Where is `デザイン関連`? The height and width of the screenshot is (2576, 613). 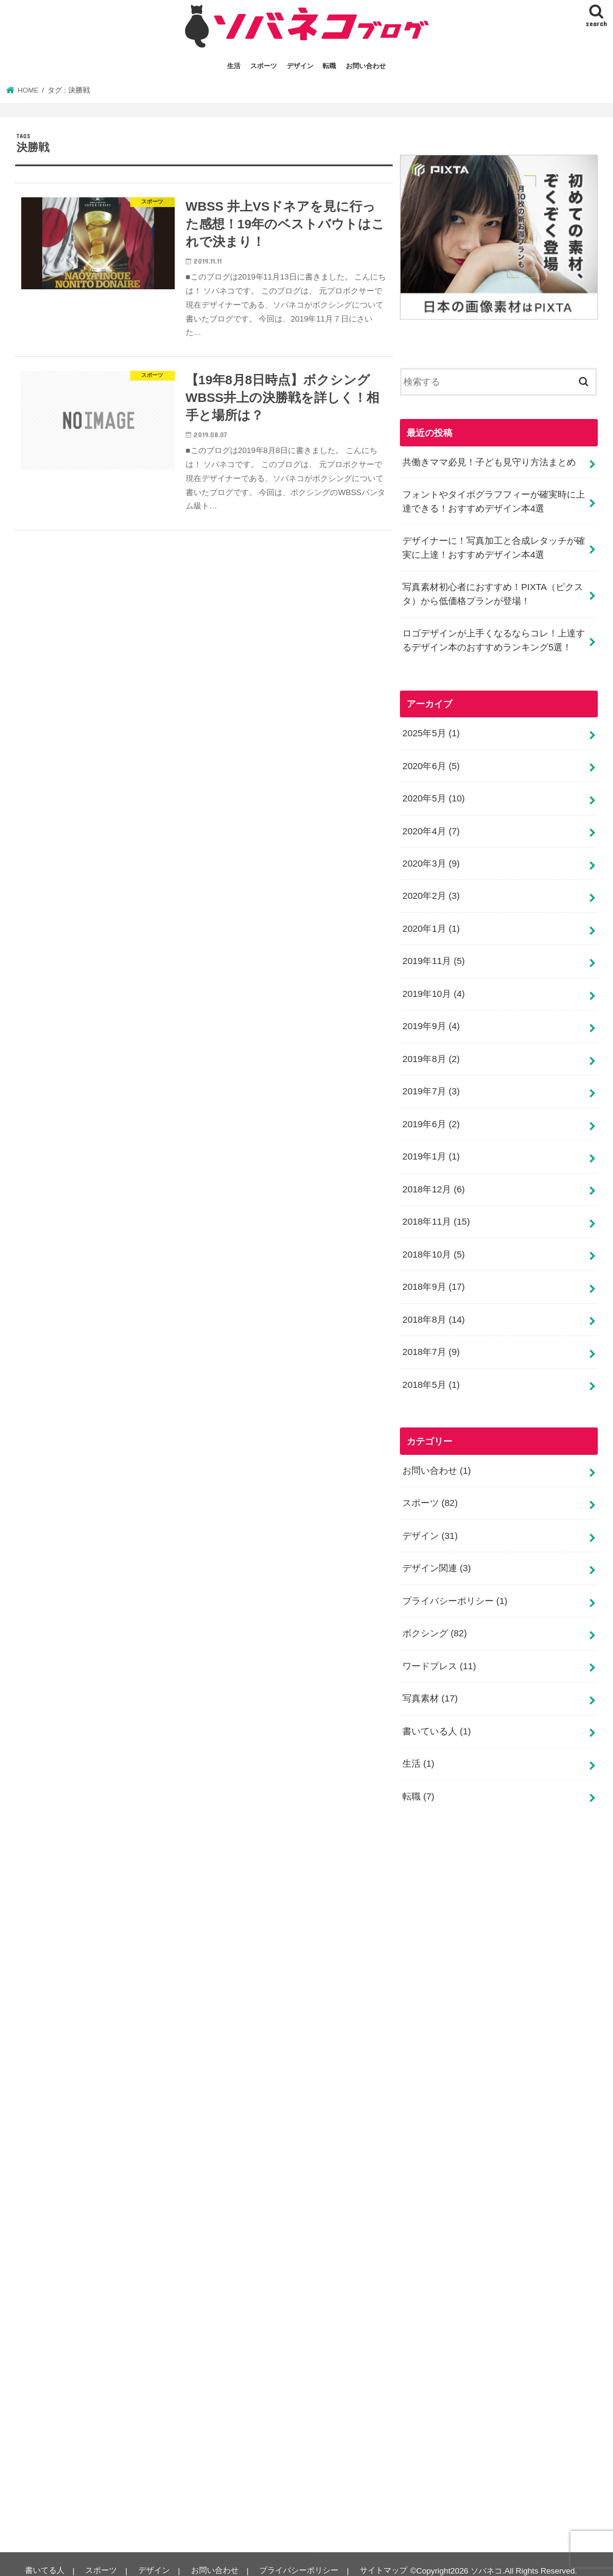
デザイン関連 is located at coordinates (436, 1557).